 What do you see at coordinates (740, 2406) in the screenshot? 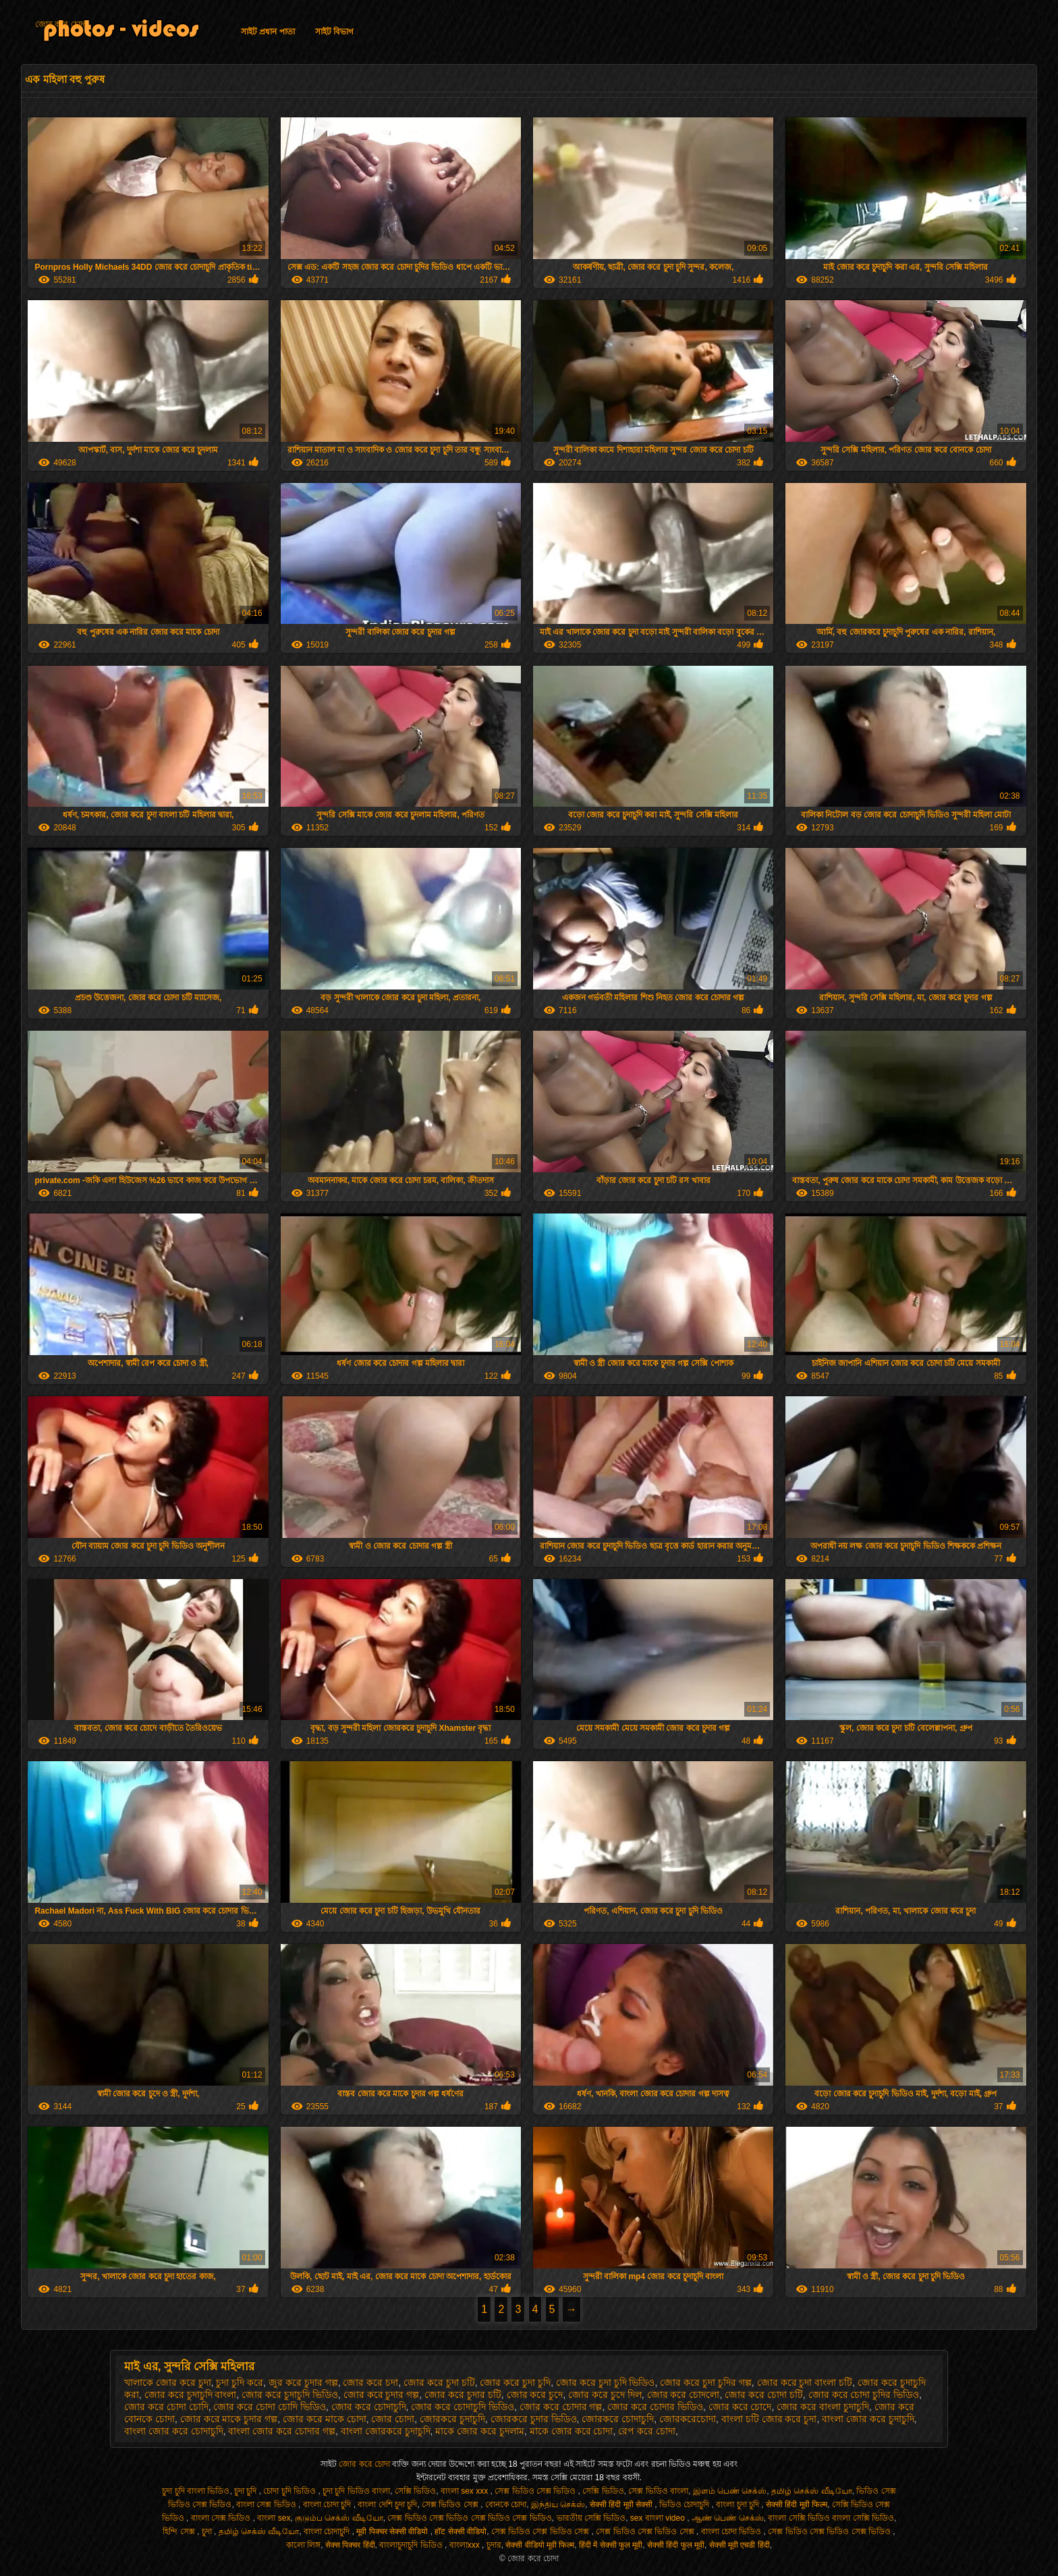
I see `জোর করে চোদে` at bounding box center [740, 2406].